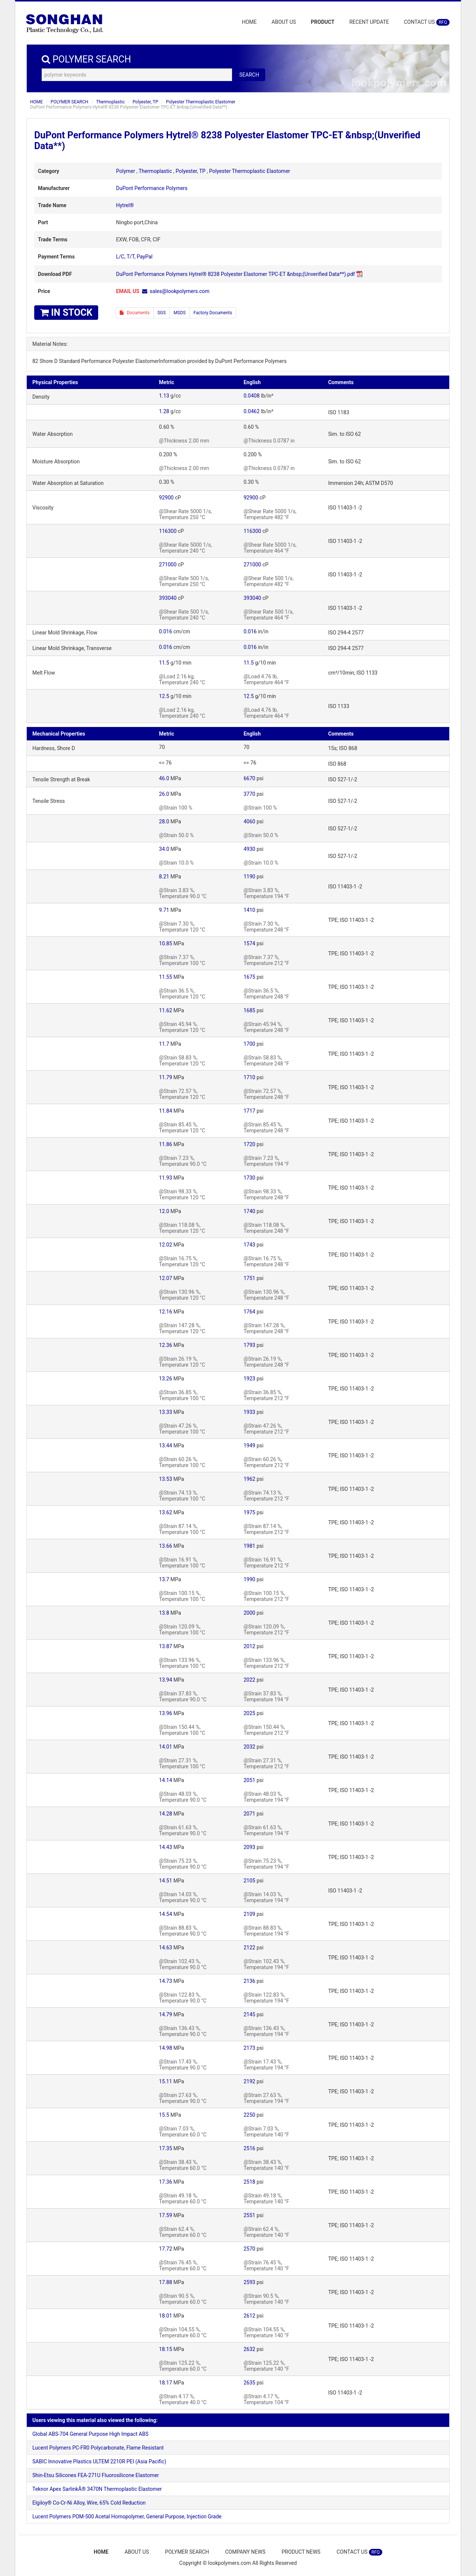 The height and width of the screenshot is (2576, 476). Describe the element at coordinates (164, 1211) in the screenshot. I see `12.0` at that location.